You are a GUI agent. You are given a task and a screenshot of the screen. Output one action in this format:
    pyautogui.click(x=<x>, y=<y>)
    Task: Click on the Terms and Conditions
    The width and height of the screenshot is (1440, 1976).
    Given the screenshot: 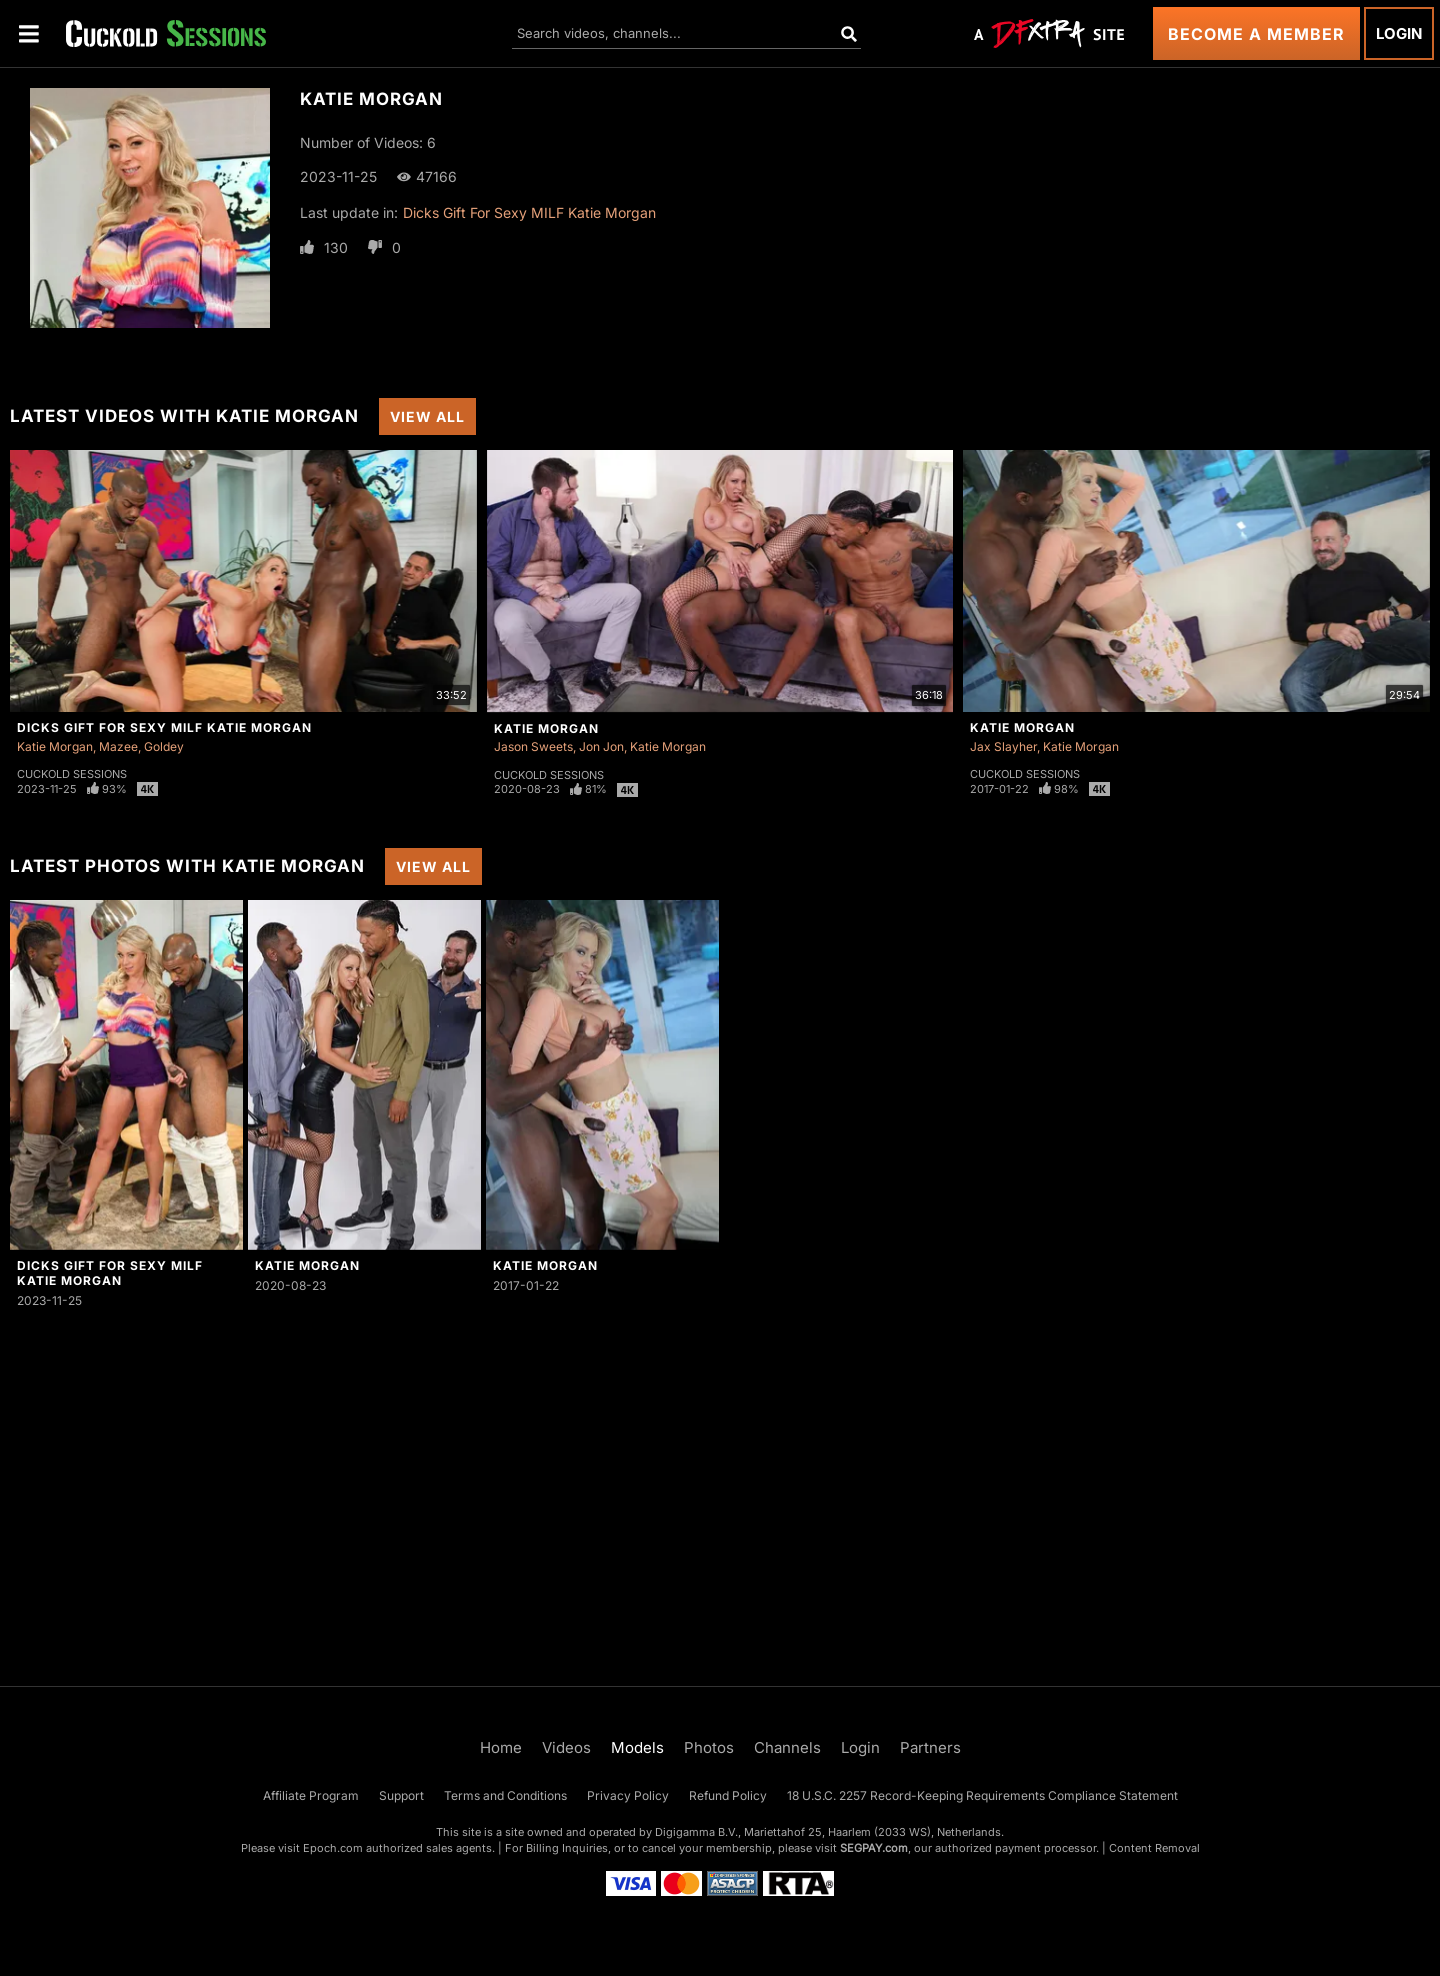 What is the action you would take?
    pyautogui.click(x=505, y=1795)
    